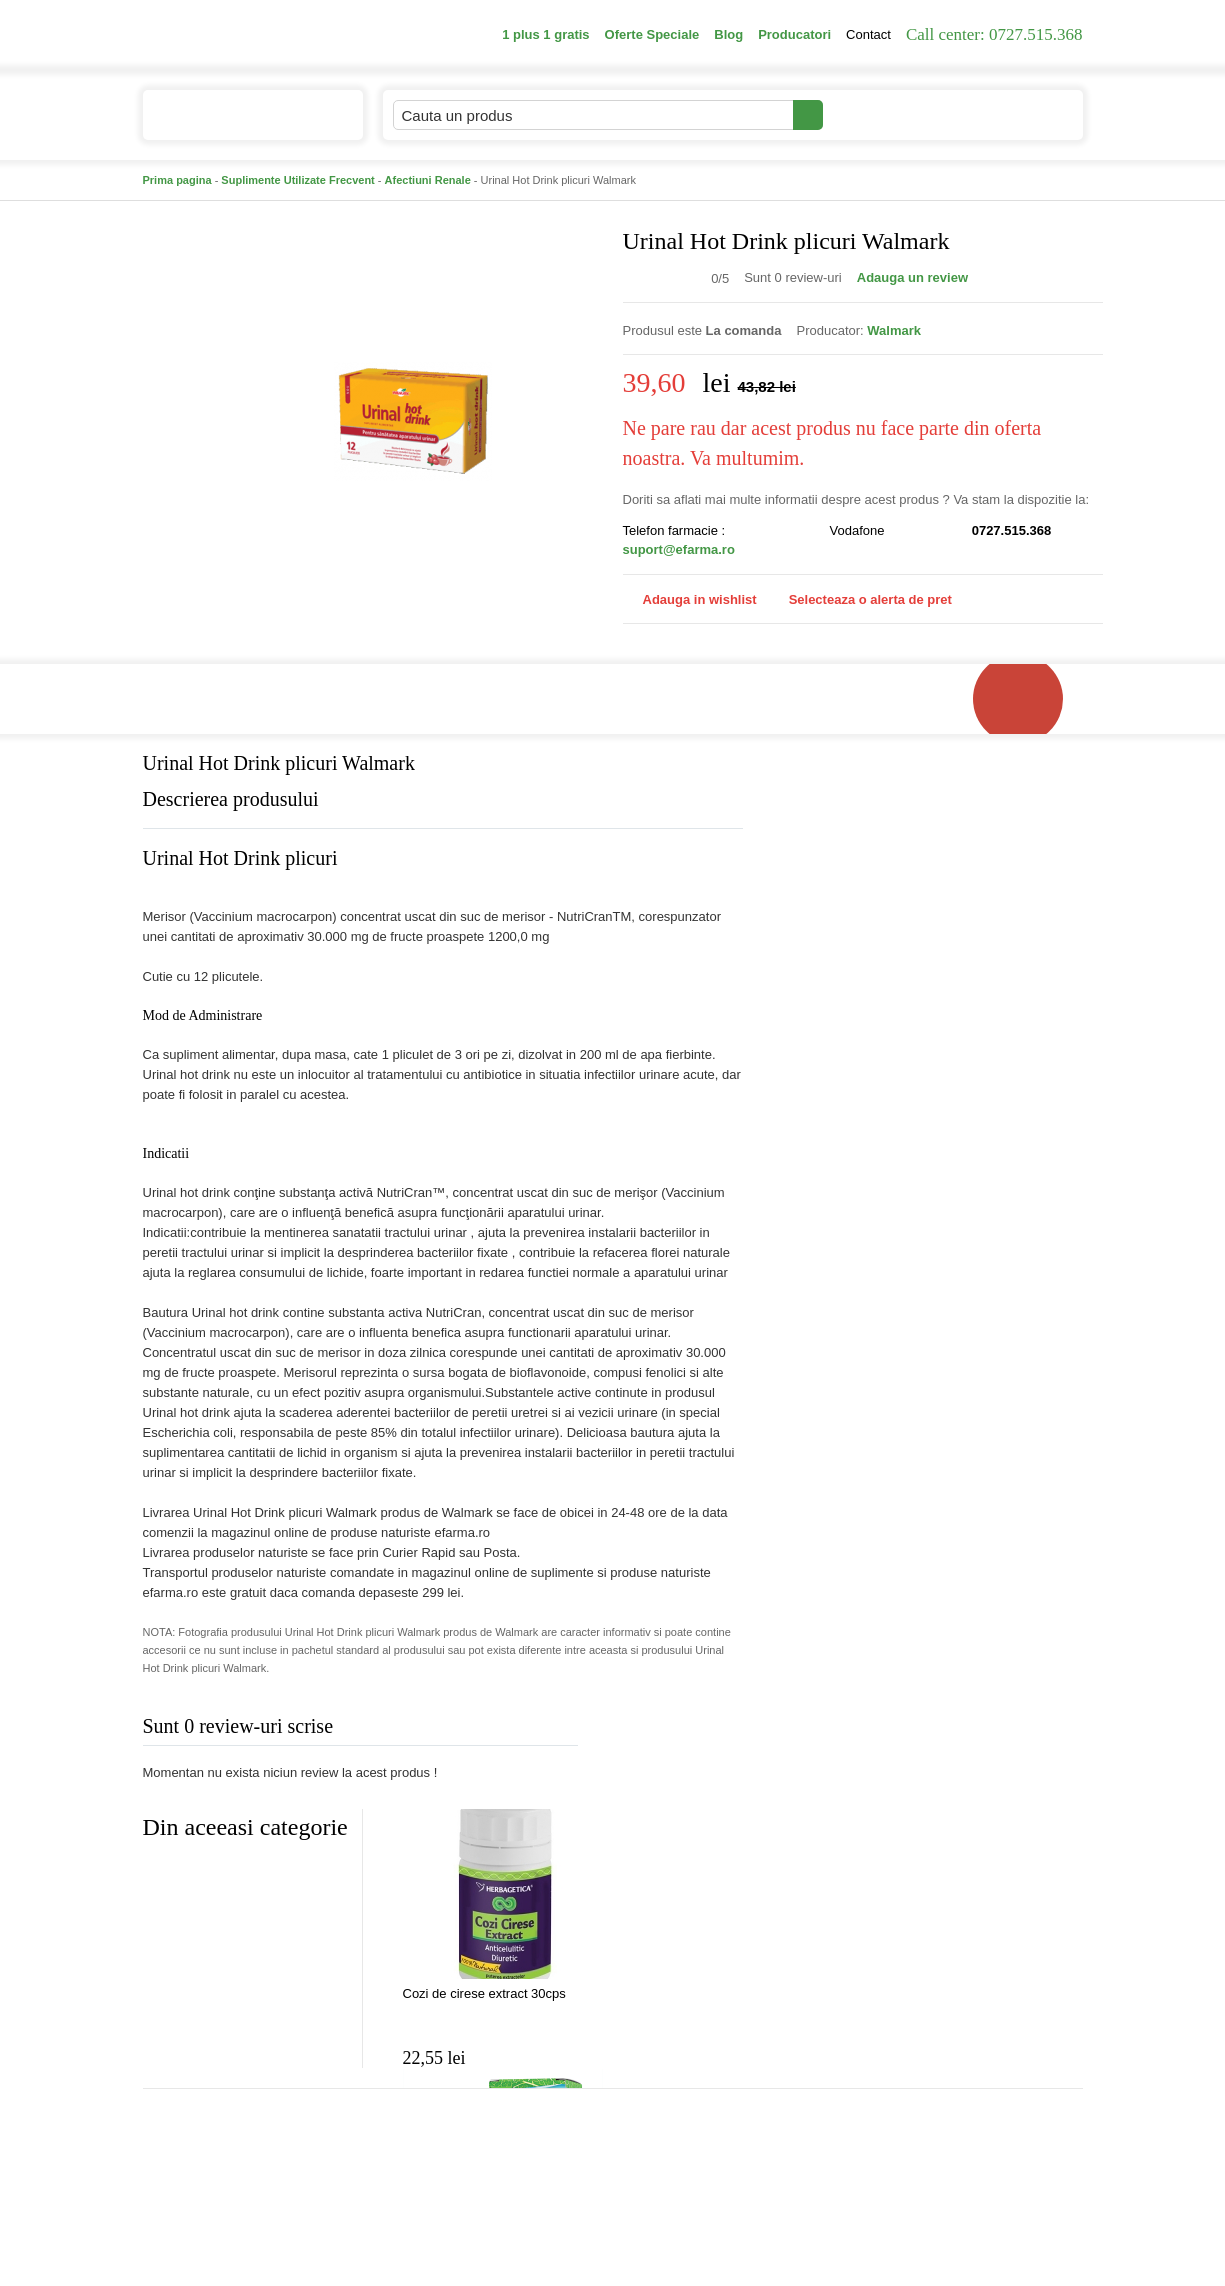 The width and height of the screenshot is (1225, 2286). I want to click on Catalogul de produse, so click(239, 123).